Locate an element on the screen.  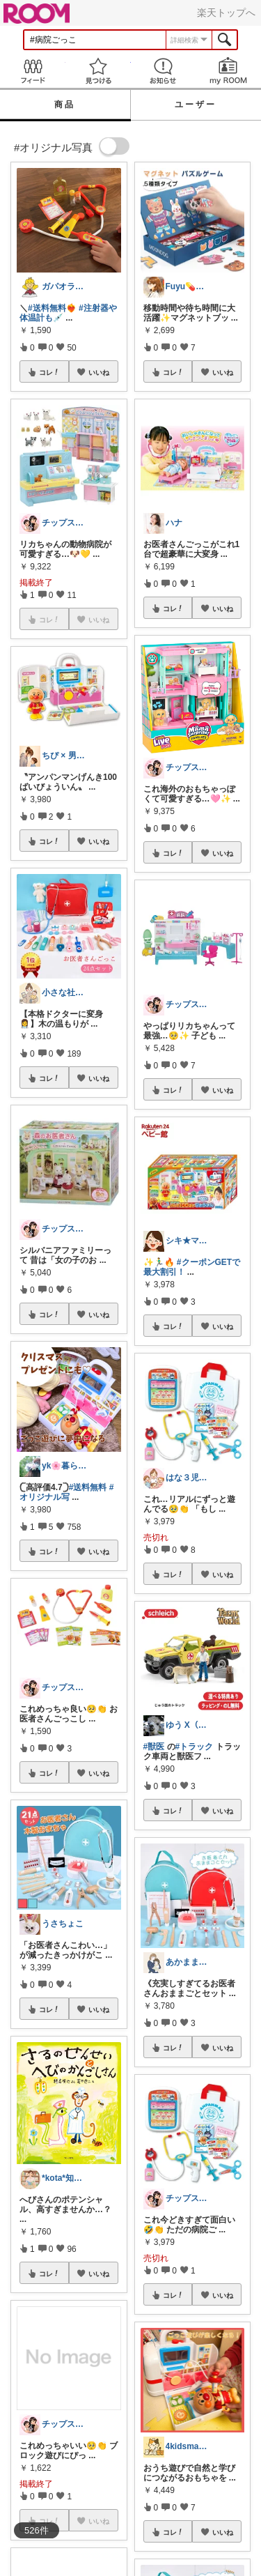
見つける is located at coordinates (98, 71).